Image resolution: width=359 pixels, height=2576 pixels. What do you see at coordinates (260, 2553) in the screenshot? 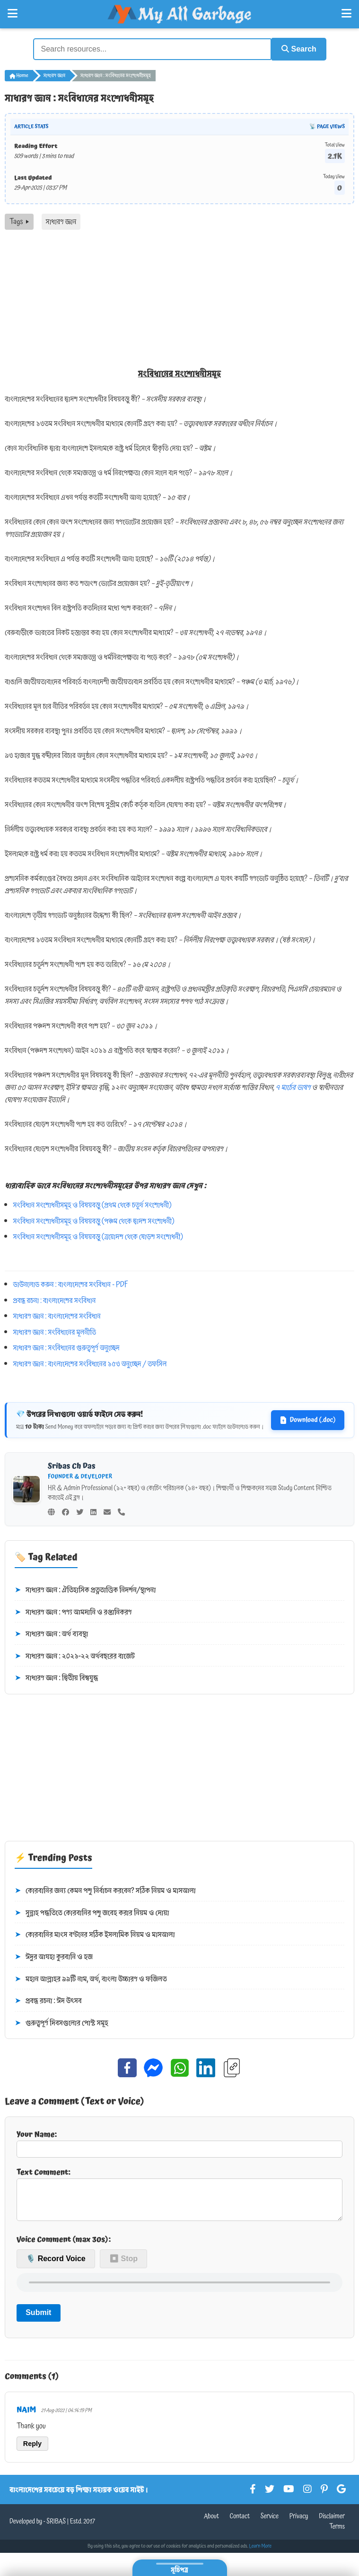
I see `Learn More` at bounding box center [260, 2553].